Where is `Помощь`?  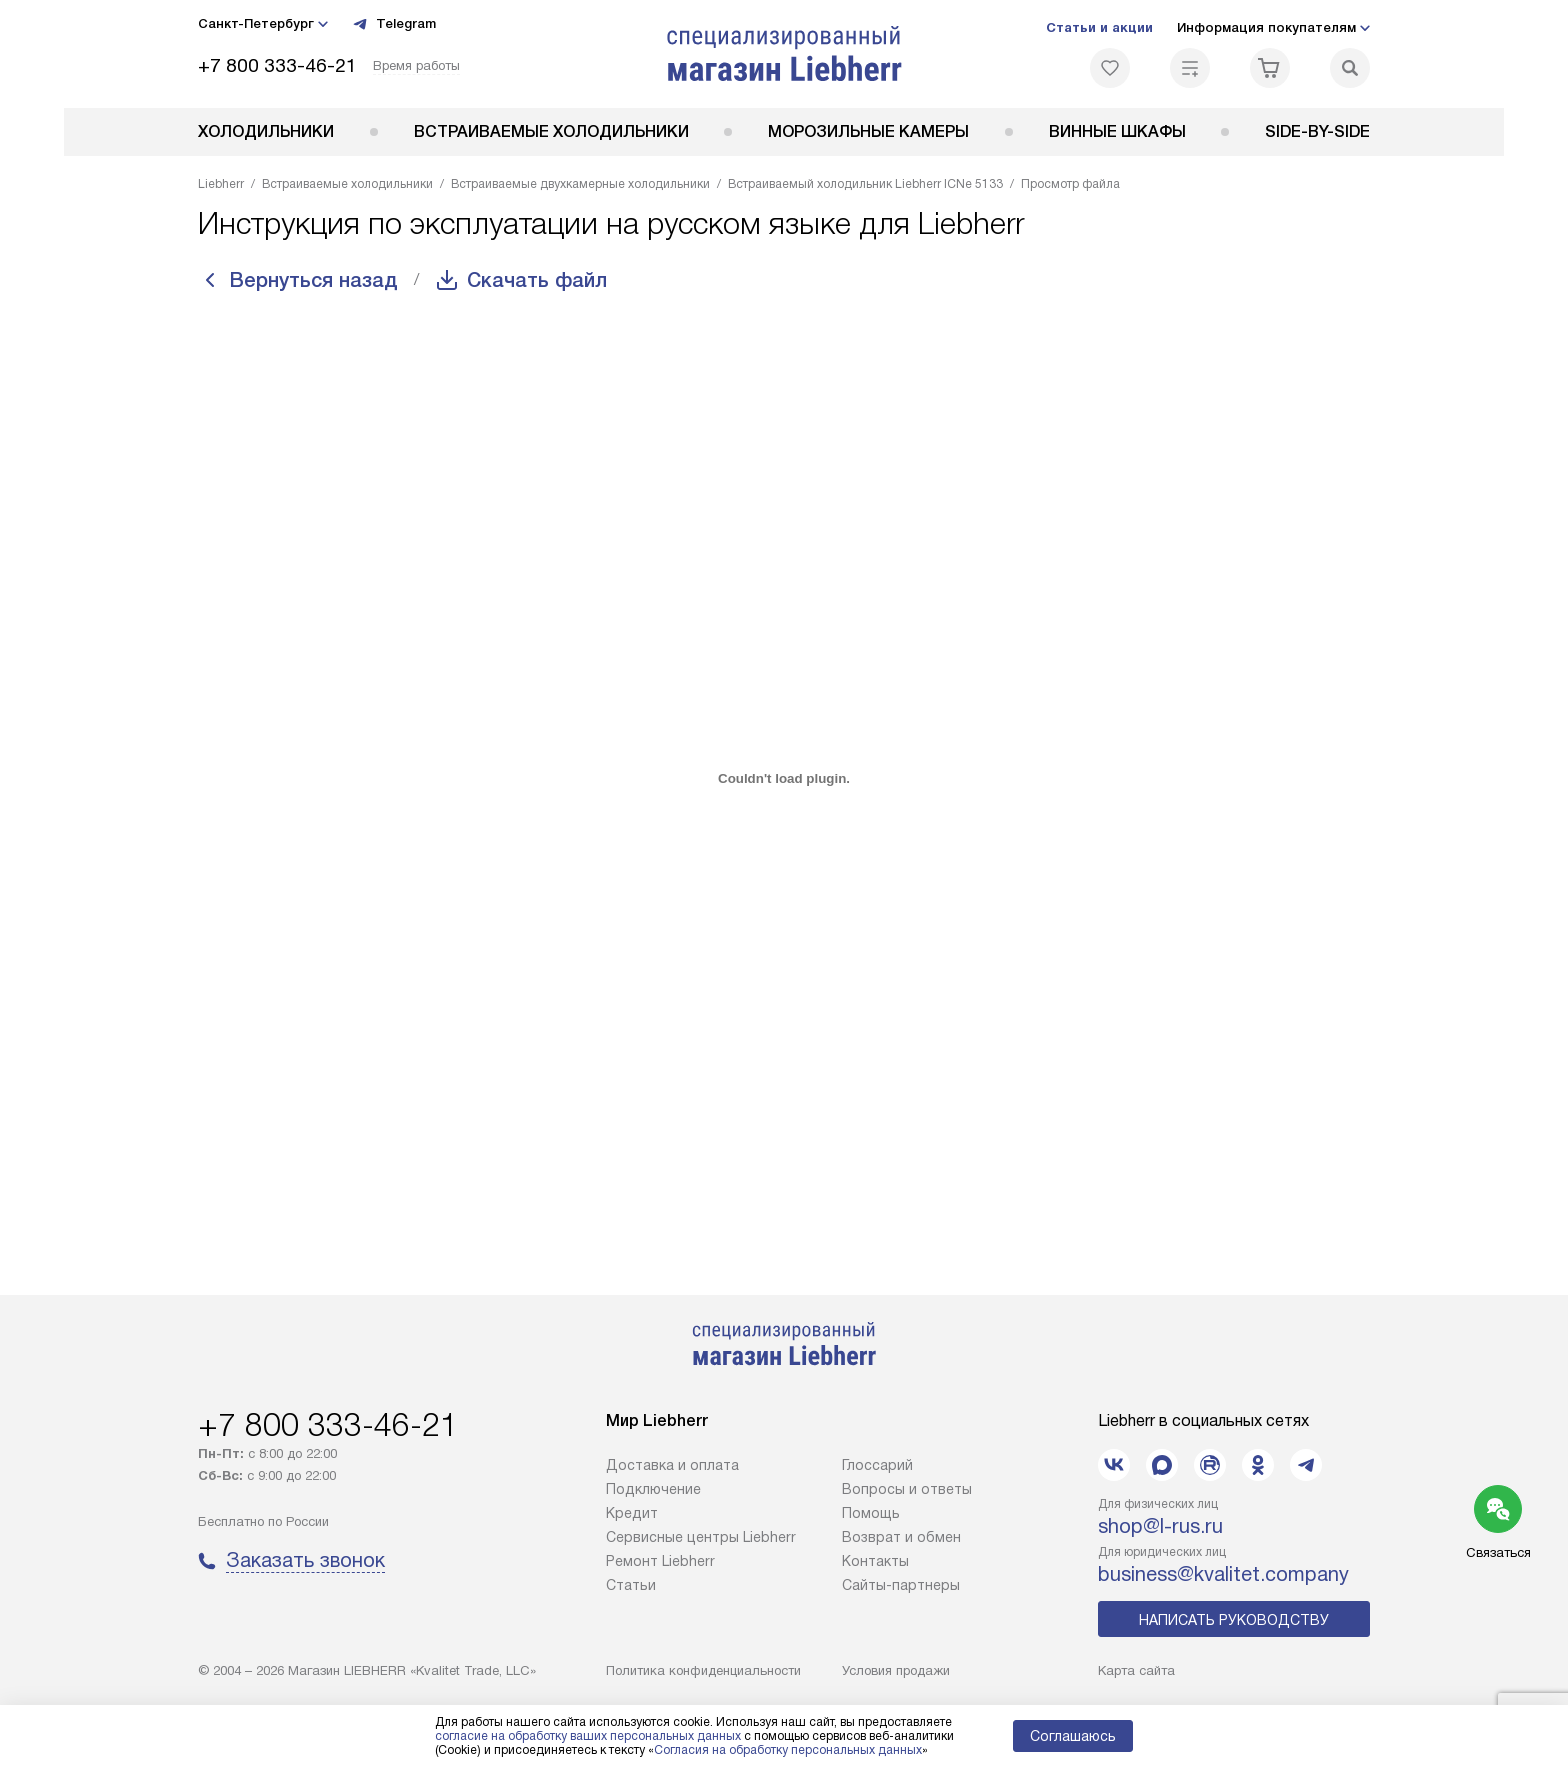
Помощь is located at coordinates (871, 1513).